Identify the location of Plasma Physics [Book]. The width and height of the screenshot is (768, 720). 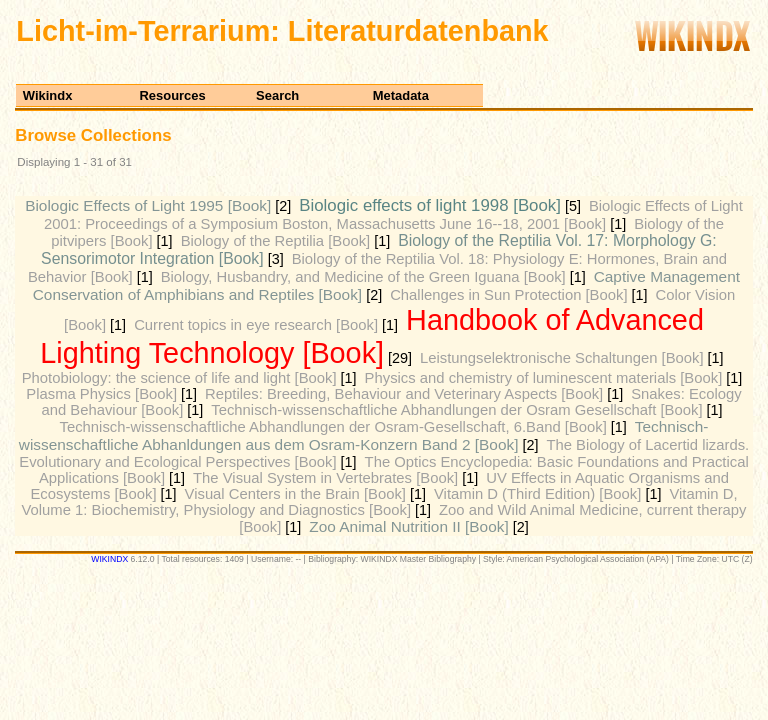
(101, 394).